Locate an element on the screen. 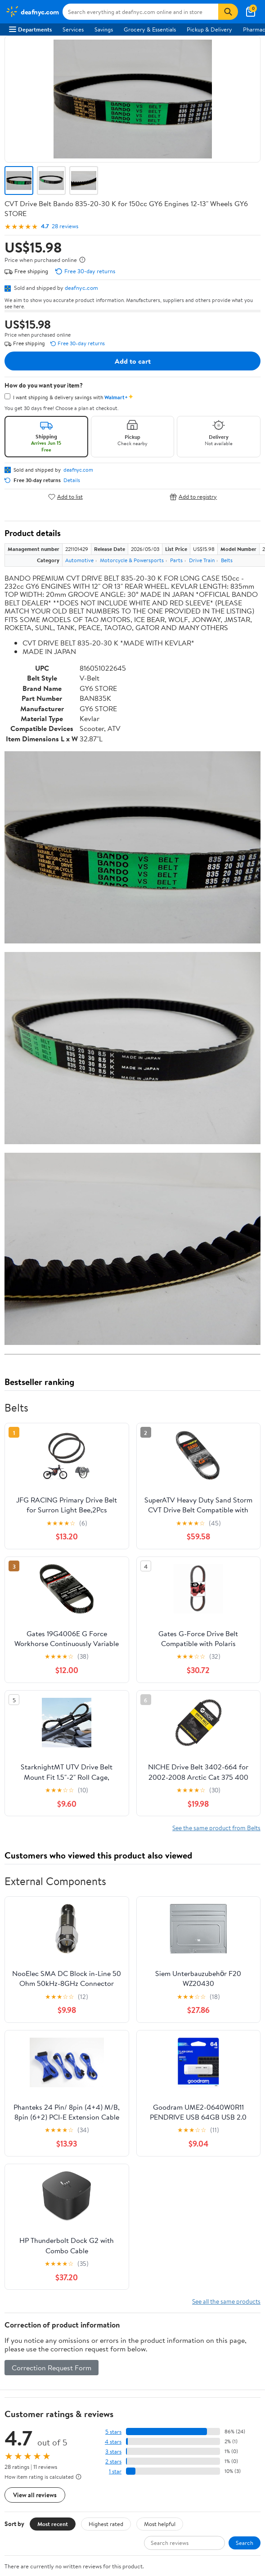 This screenshot has width=265, height=2576. Product Recalls is located at coordinates (29, 2313).